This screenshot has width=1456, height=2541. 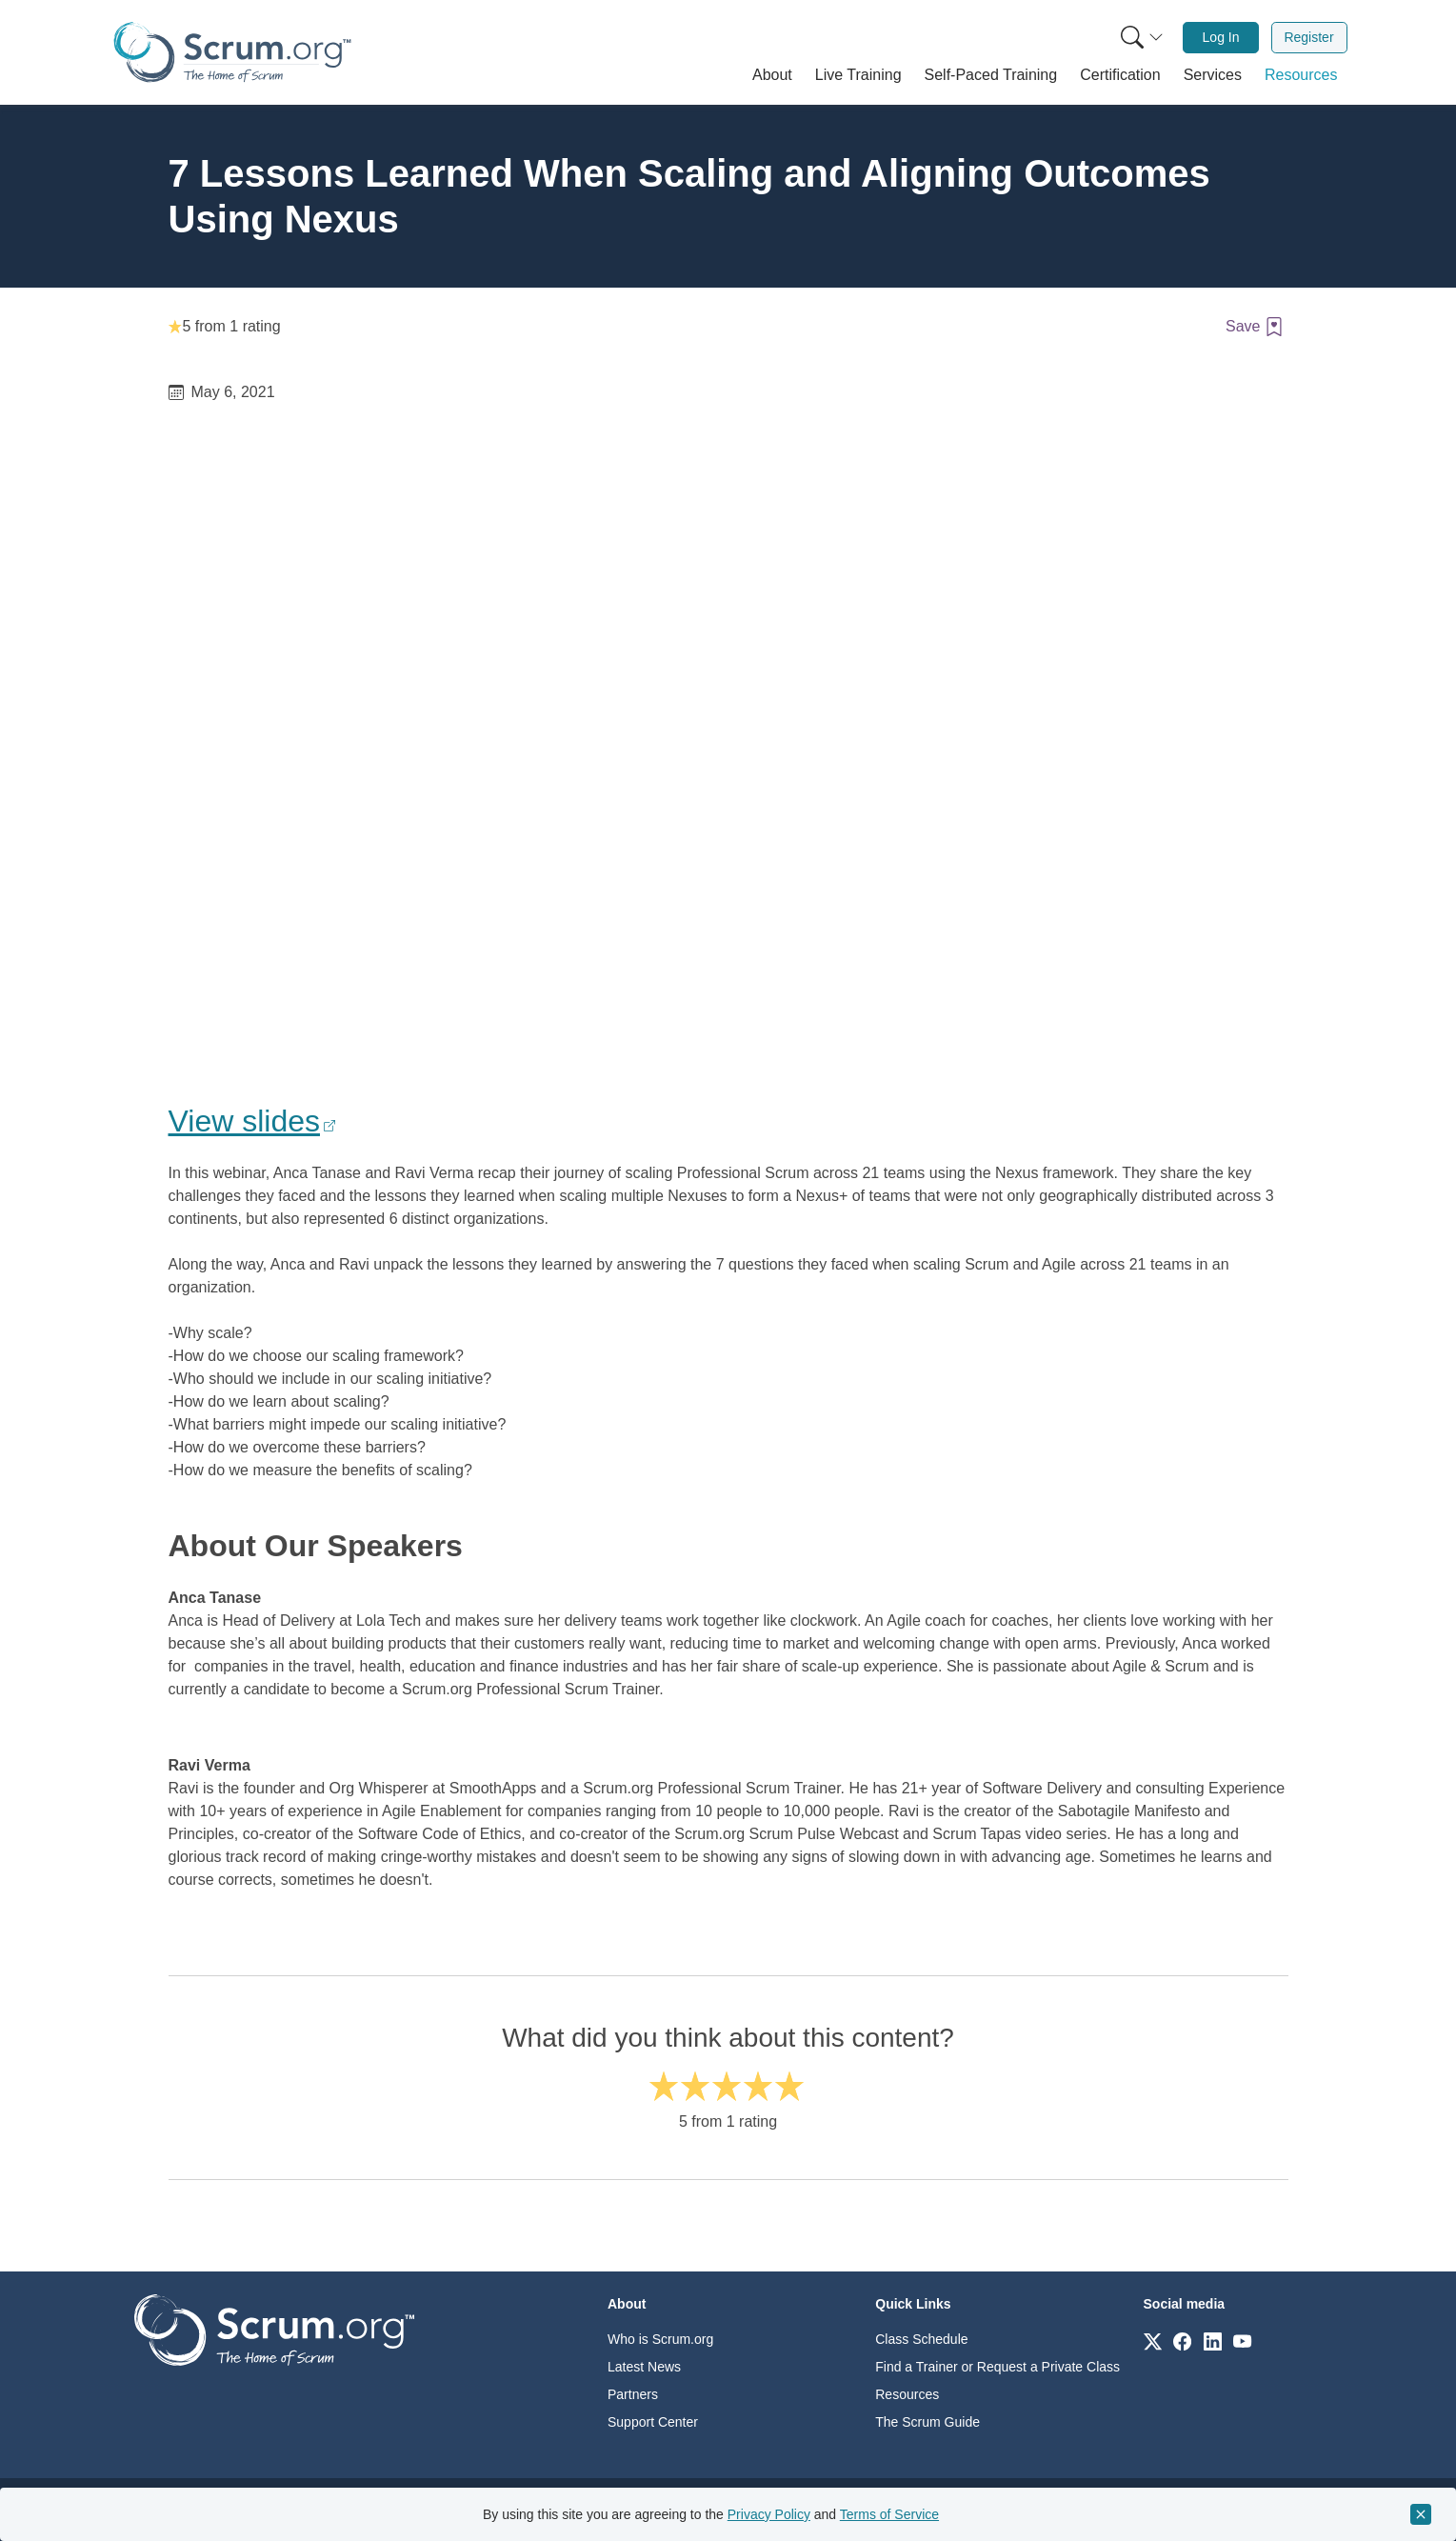 I want to click on [menuitem], so click(x=1140, y=38).